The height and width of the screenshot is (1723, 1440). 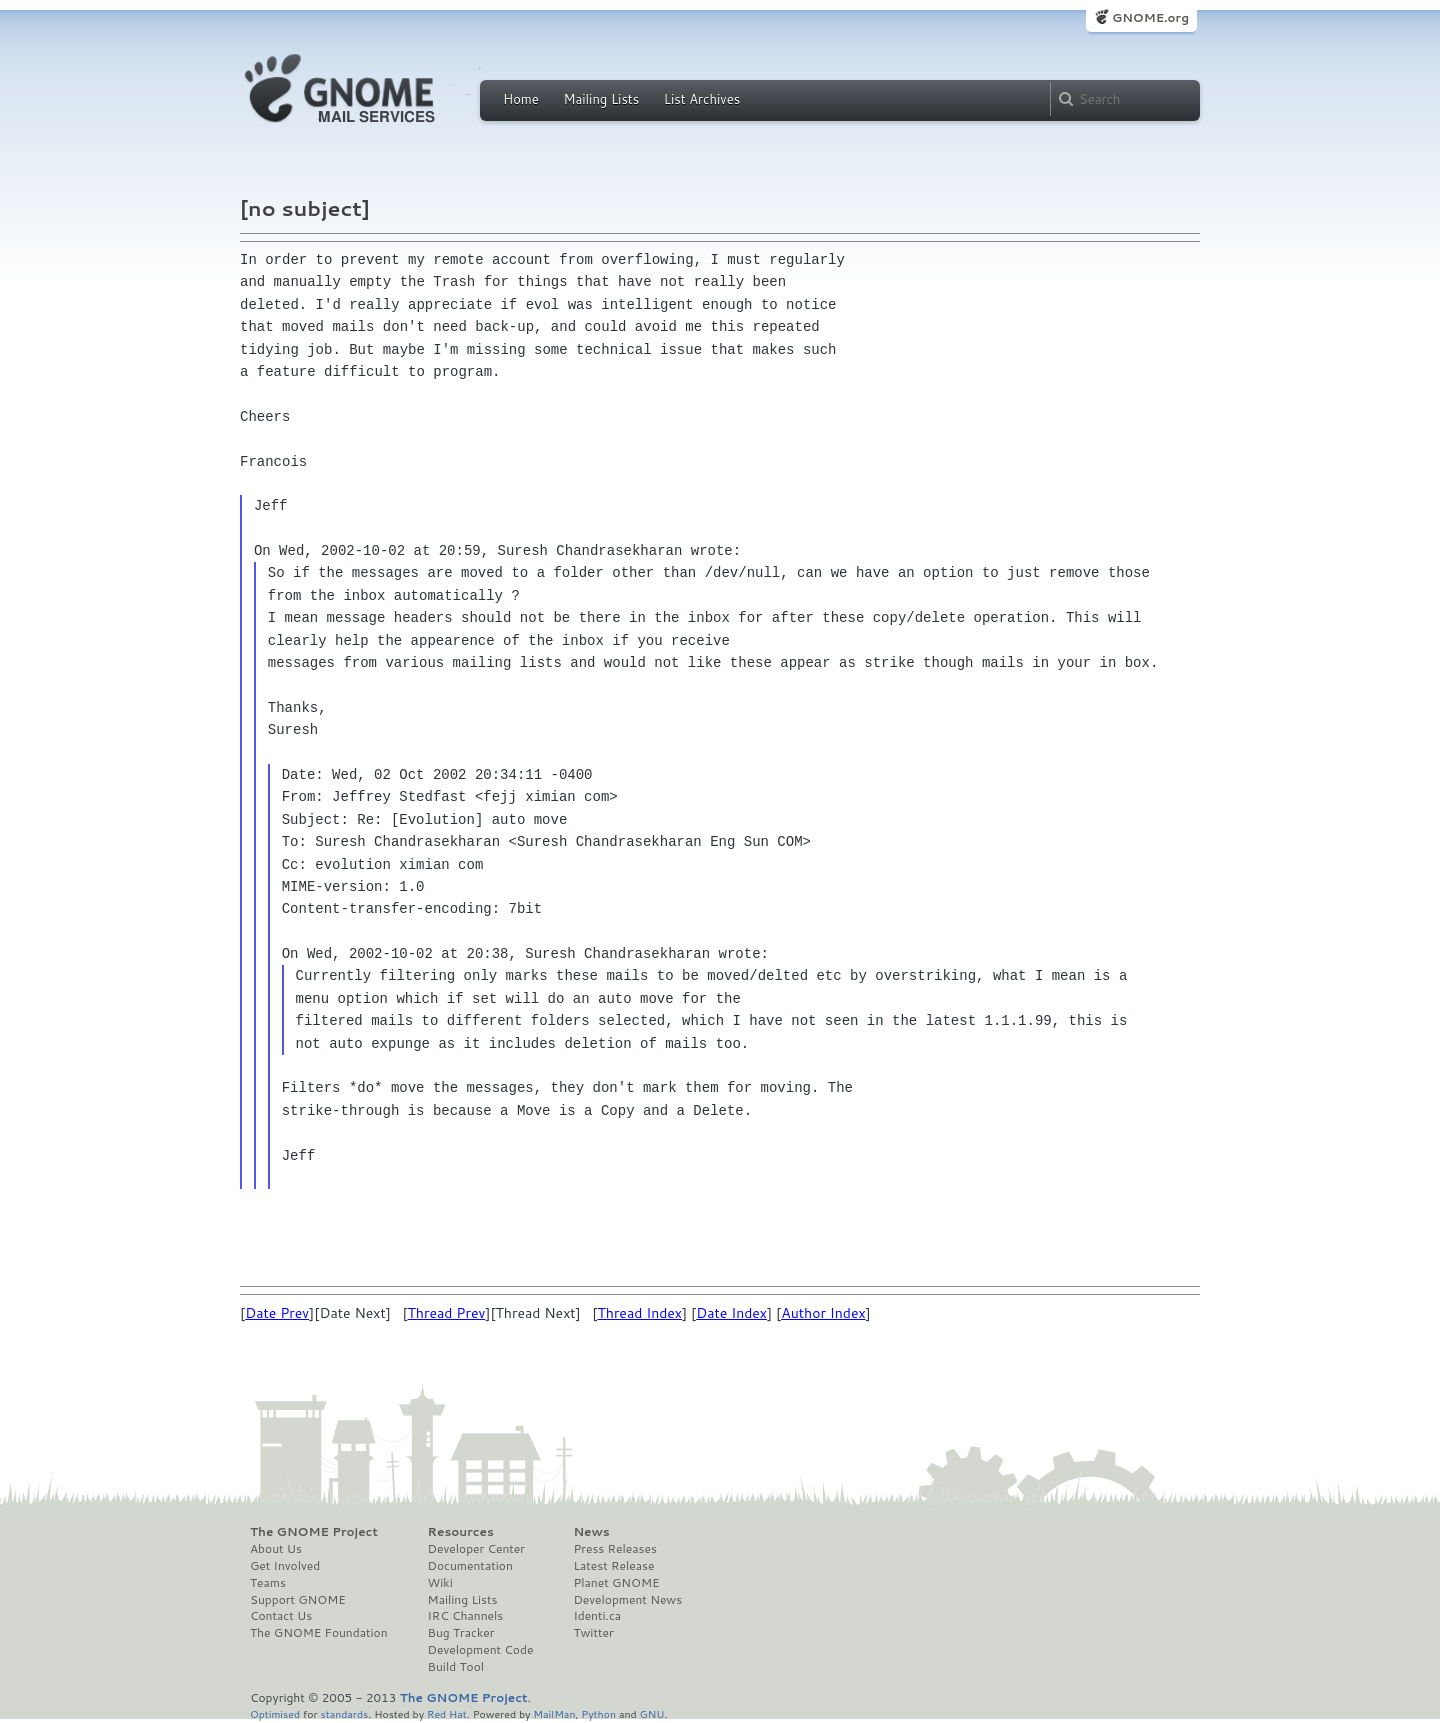 I want to click on Get Involved, so click(x=285, y=1566).